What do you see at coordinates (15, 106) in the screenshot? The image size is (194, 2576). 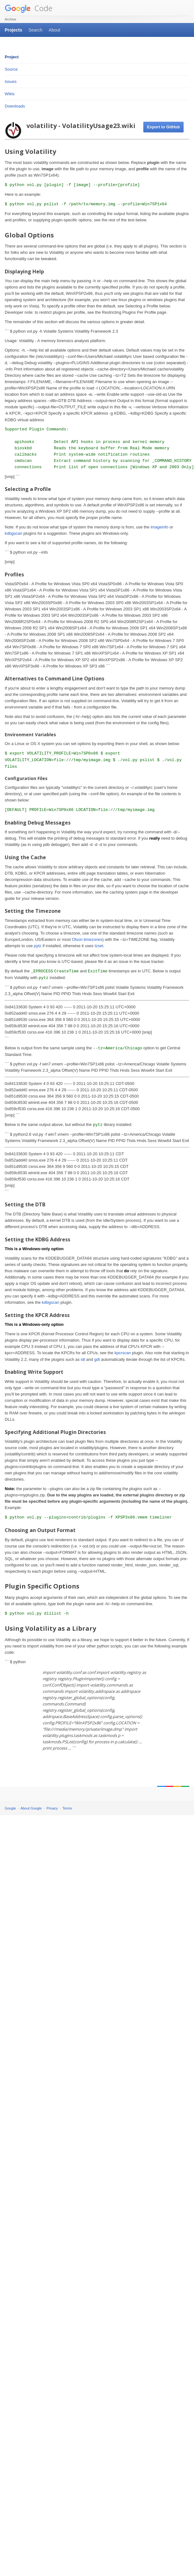 I see `Downloads` at bounding box center [15, 106].